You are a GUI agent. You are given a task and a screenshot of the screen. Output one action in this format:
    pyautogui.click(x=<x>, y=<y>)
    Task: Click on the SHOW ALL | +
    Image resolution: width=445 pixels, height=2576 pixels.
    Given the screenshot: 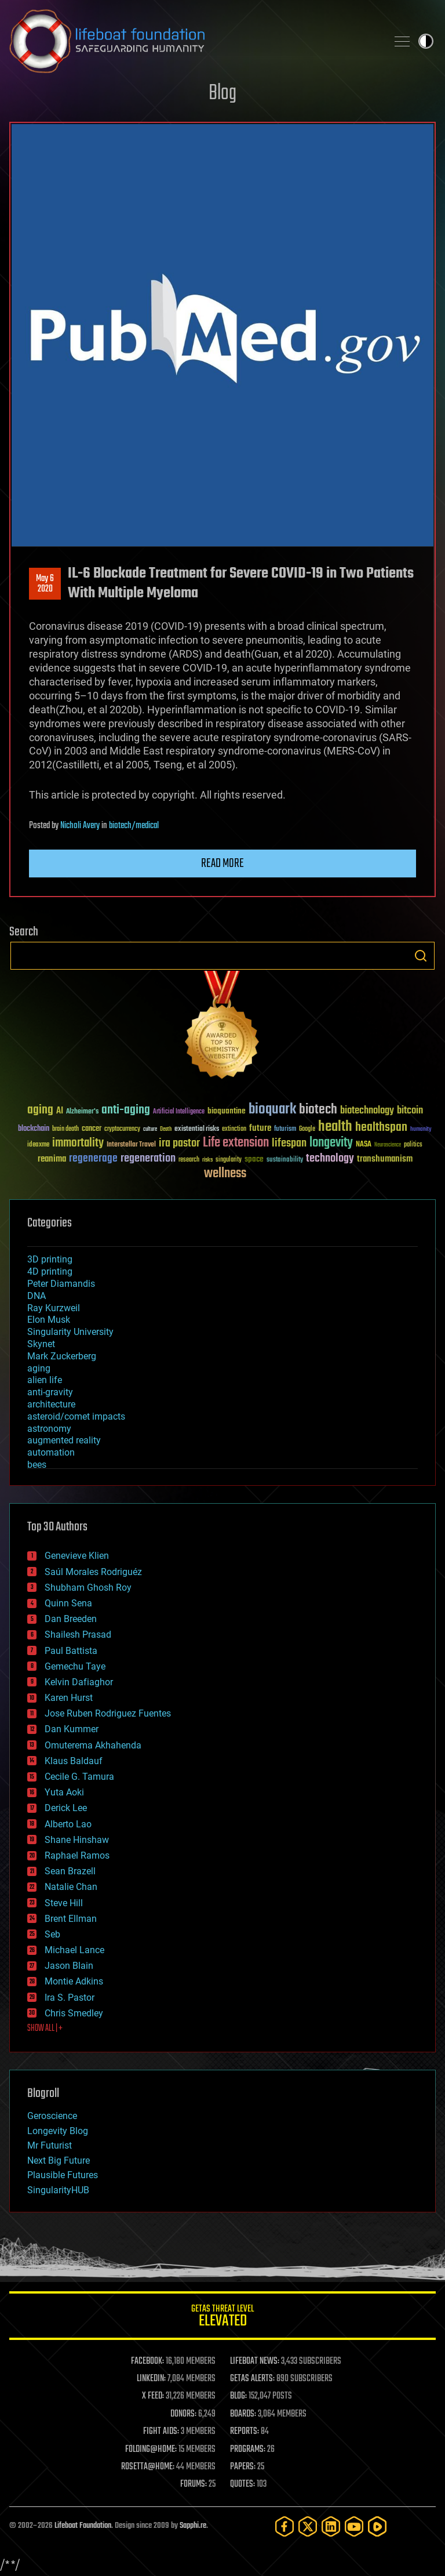 What is the action you would take?
    pyautogui.click(x=45, y=2028)
    